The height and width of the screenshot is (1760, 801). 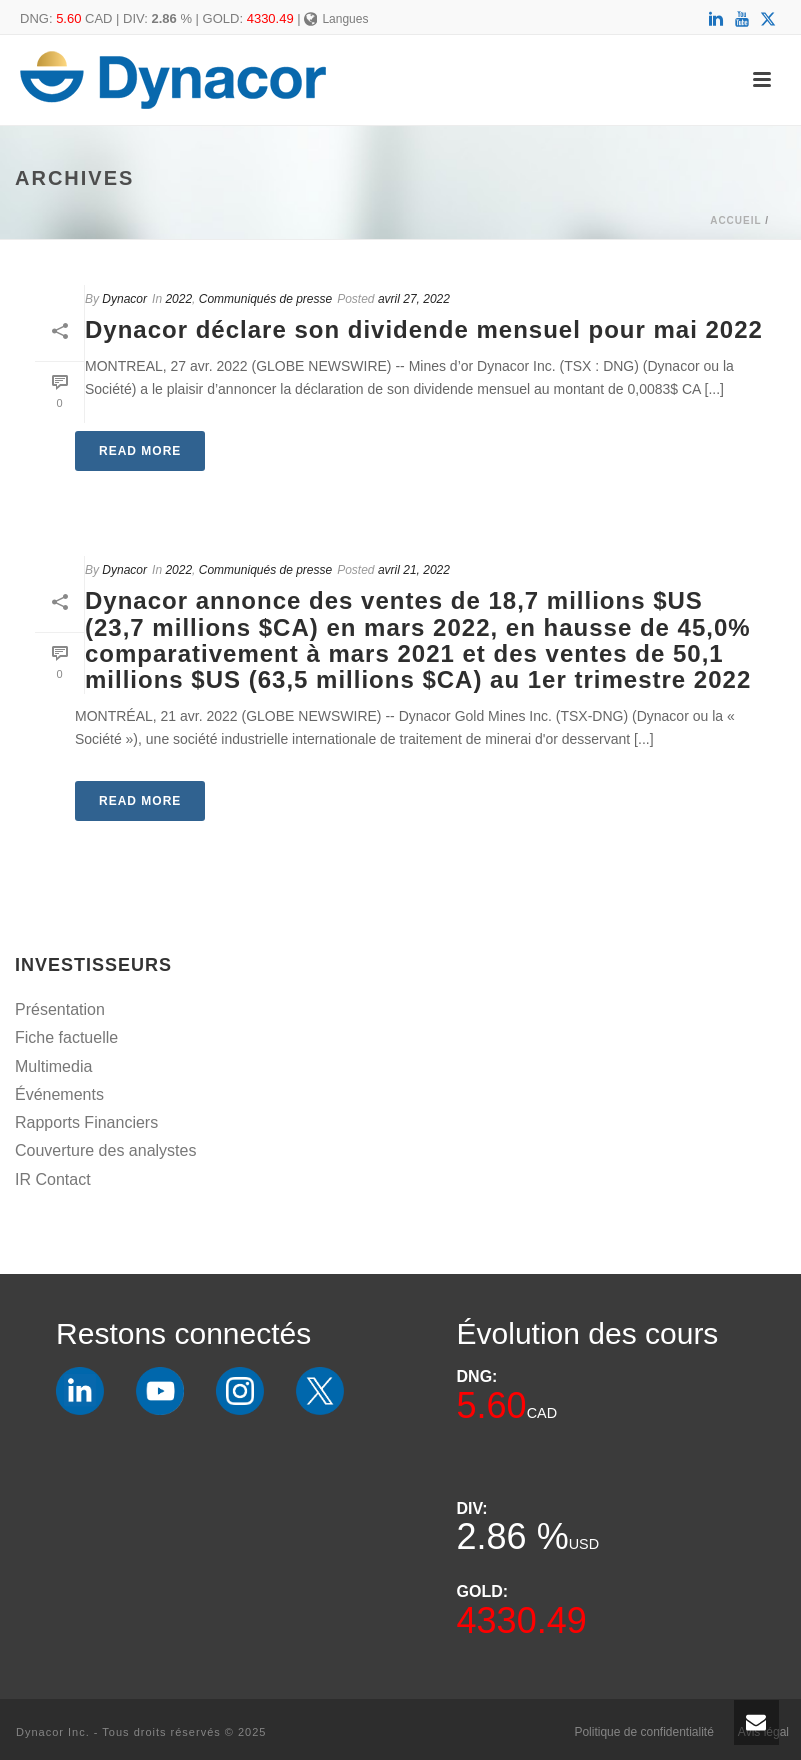 I want to click on Dynacor, so click(x=124, y=299).